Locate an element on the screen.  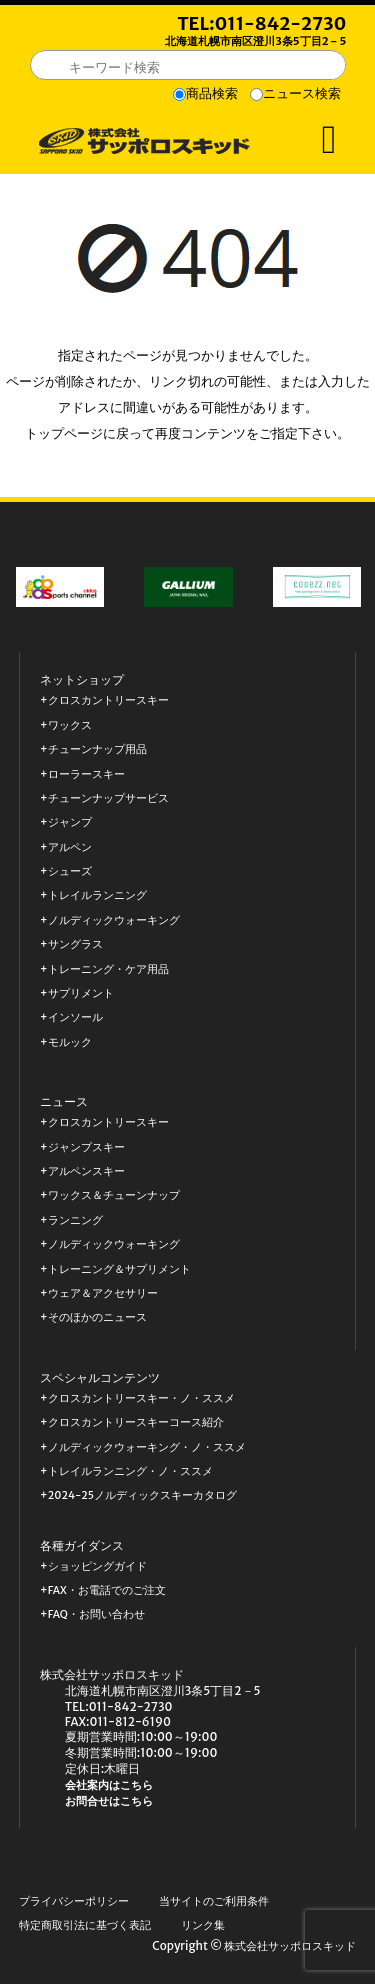
トレーニング・ケア用品 is located at coordinates (108, 969).